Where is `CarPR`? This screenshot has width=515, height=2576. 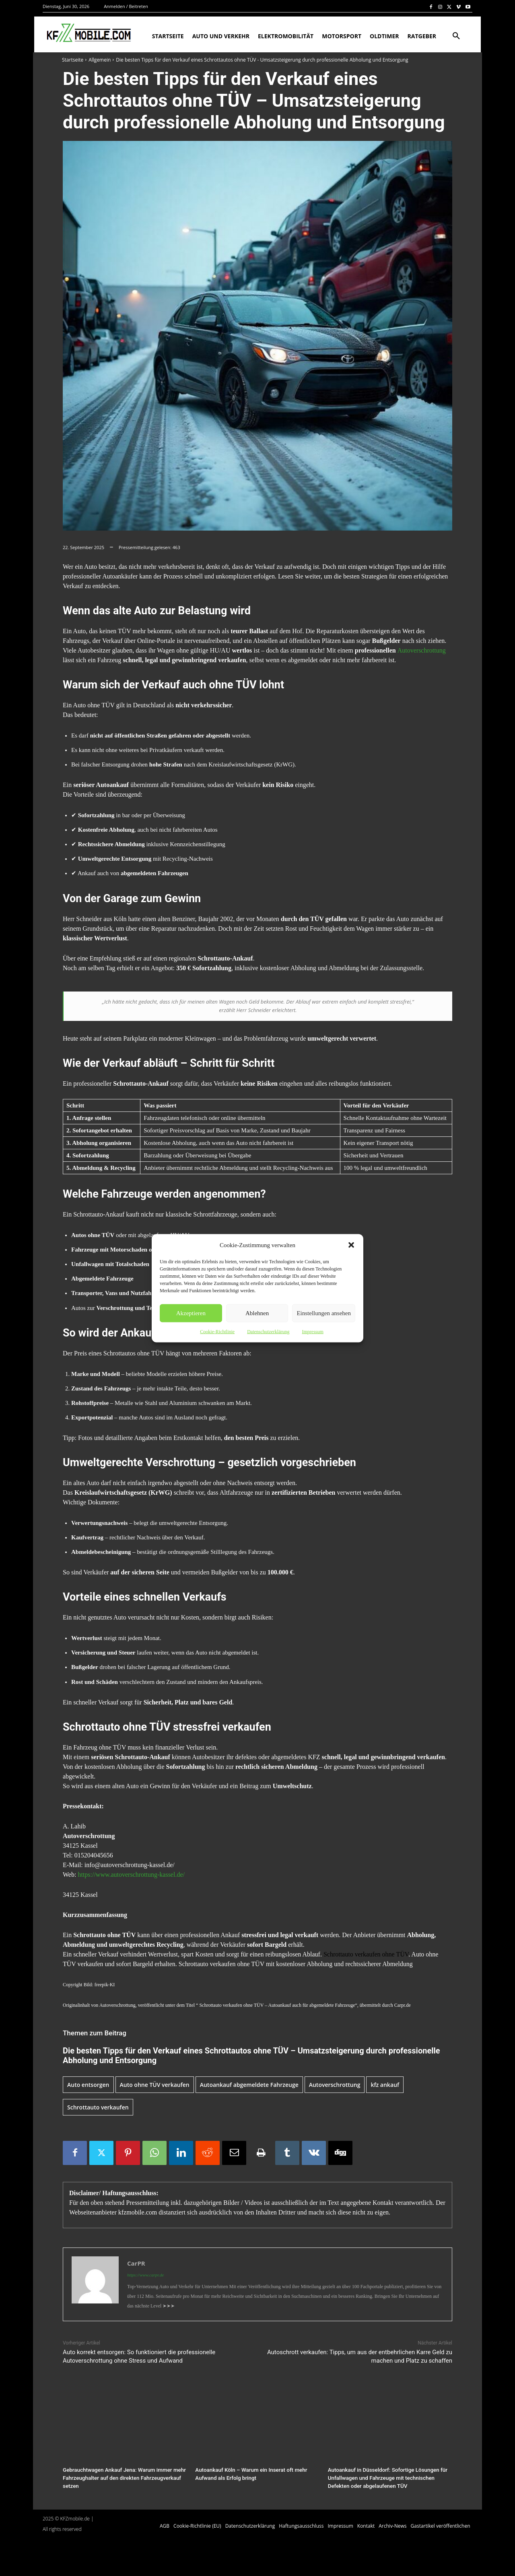
CarPR is located at coordinates (136, 2263).